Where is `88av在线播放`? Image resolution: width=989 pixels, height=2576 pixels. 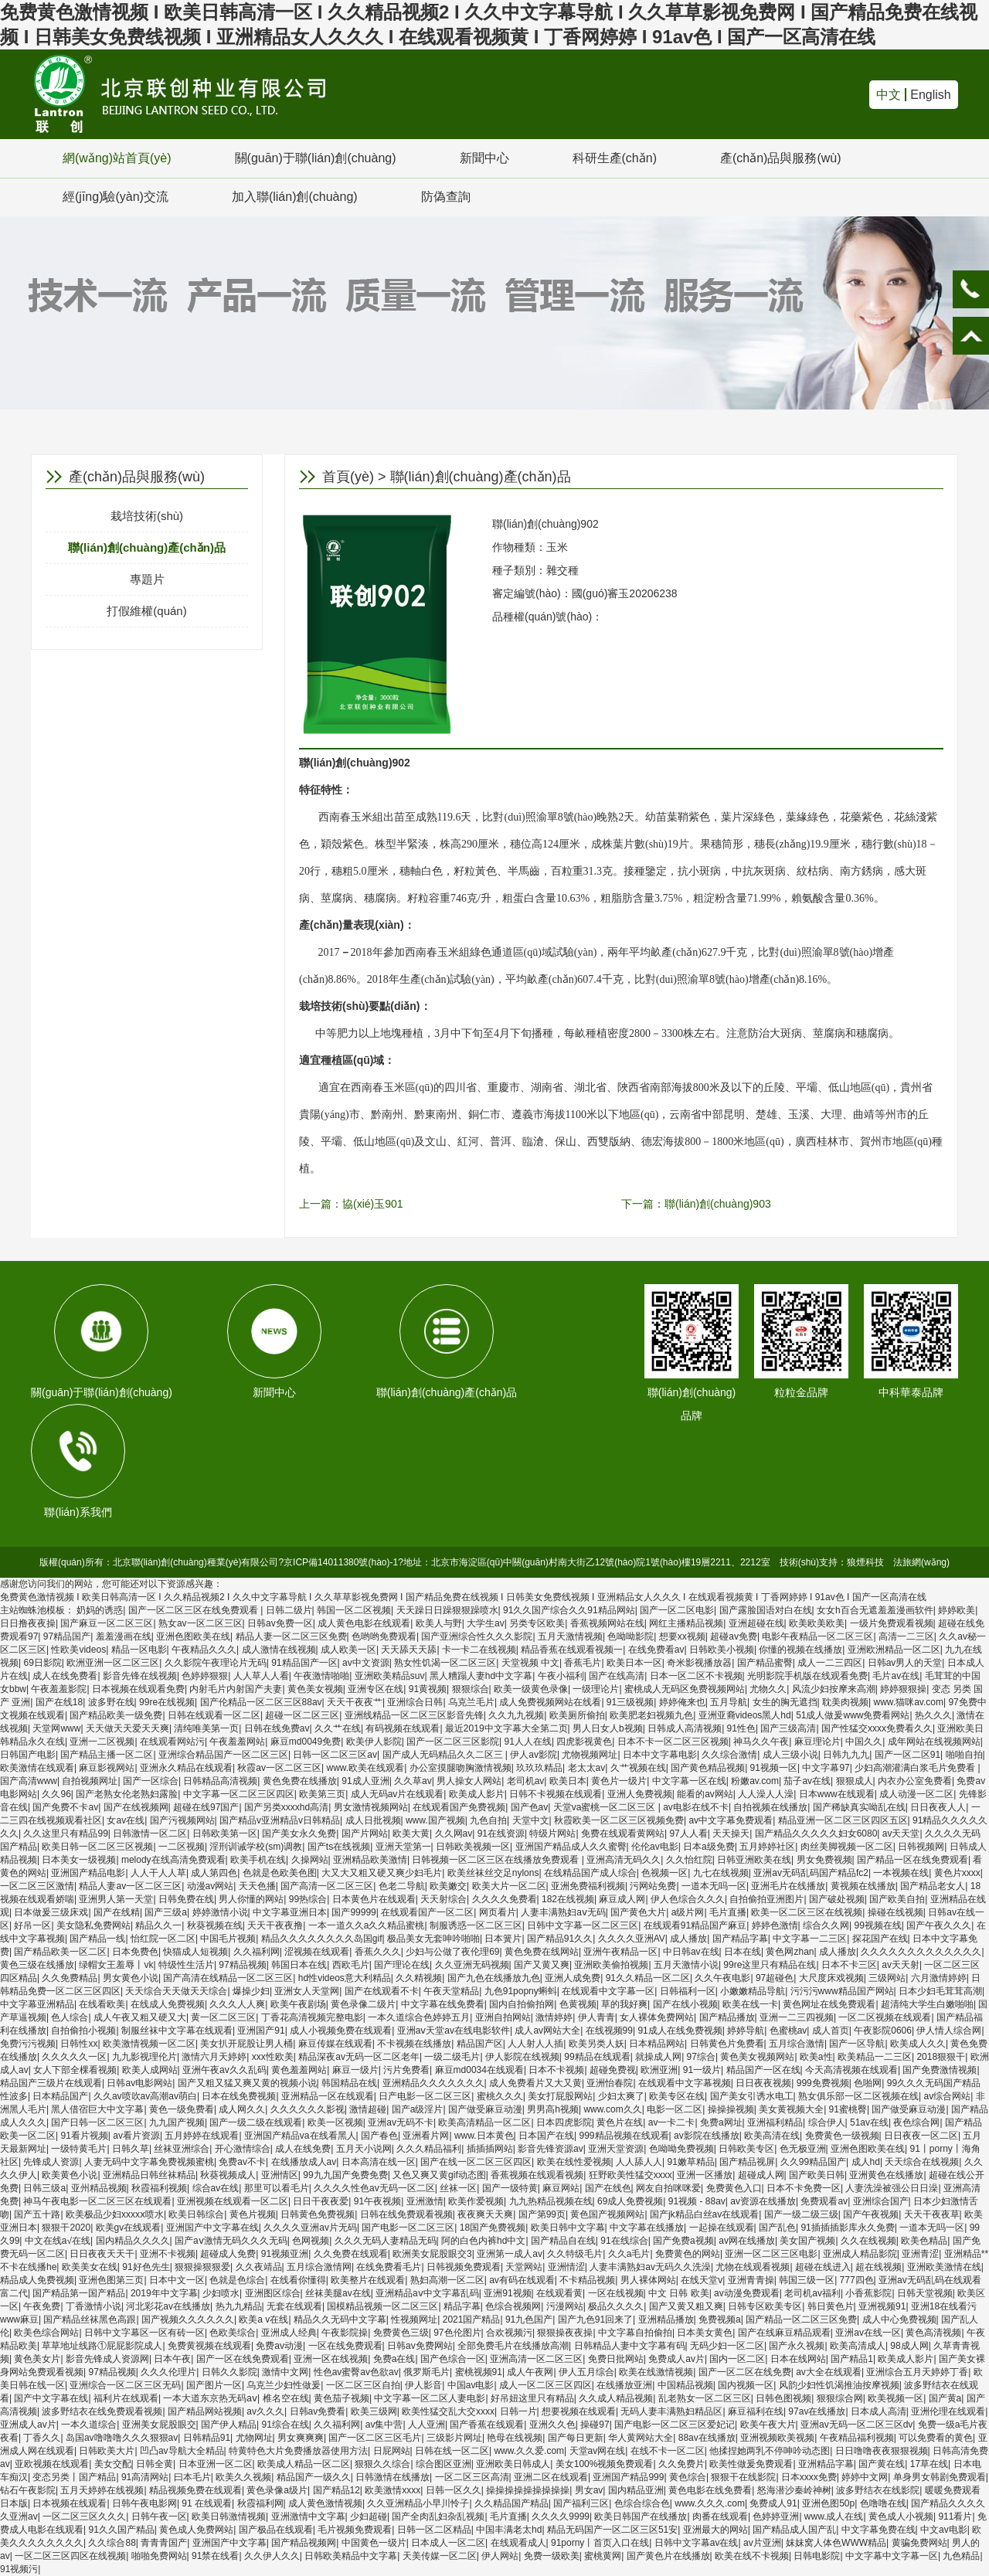 88av在线播放 is located at coordinates (707, 2437).